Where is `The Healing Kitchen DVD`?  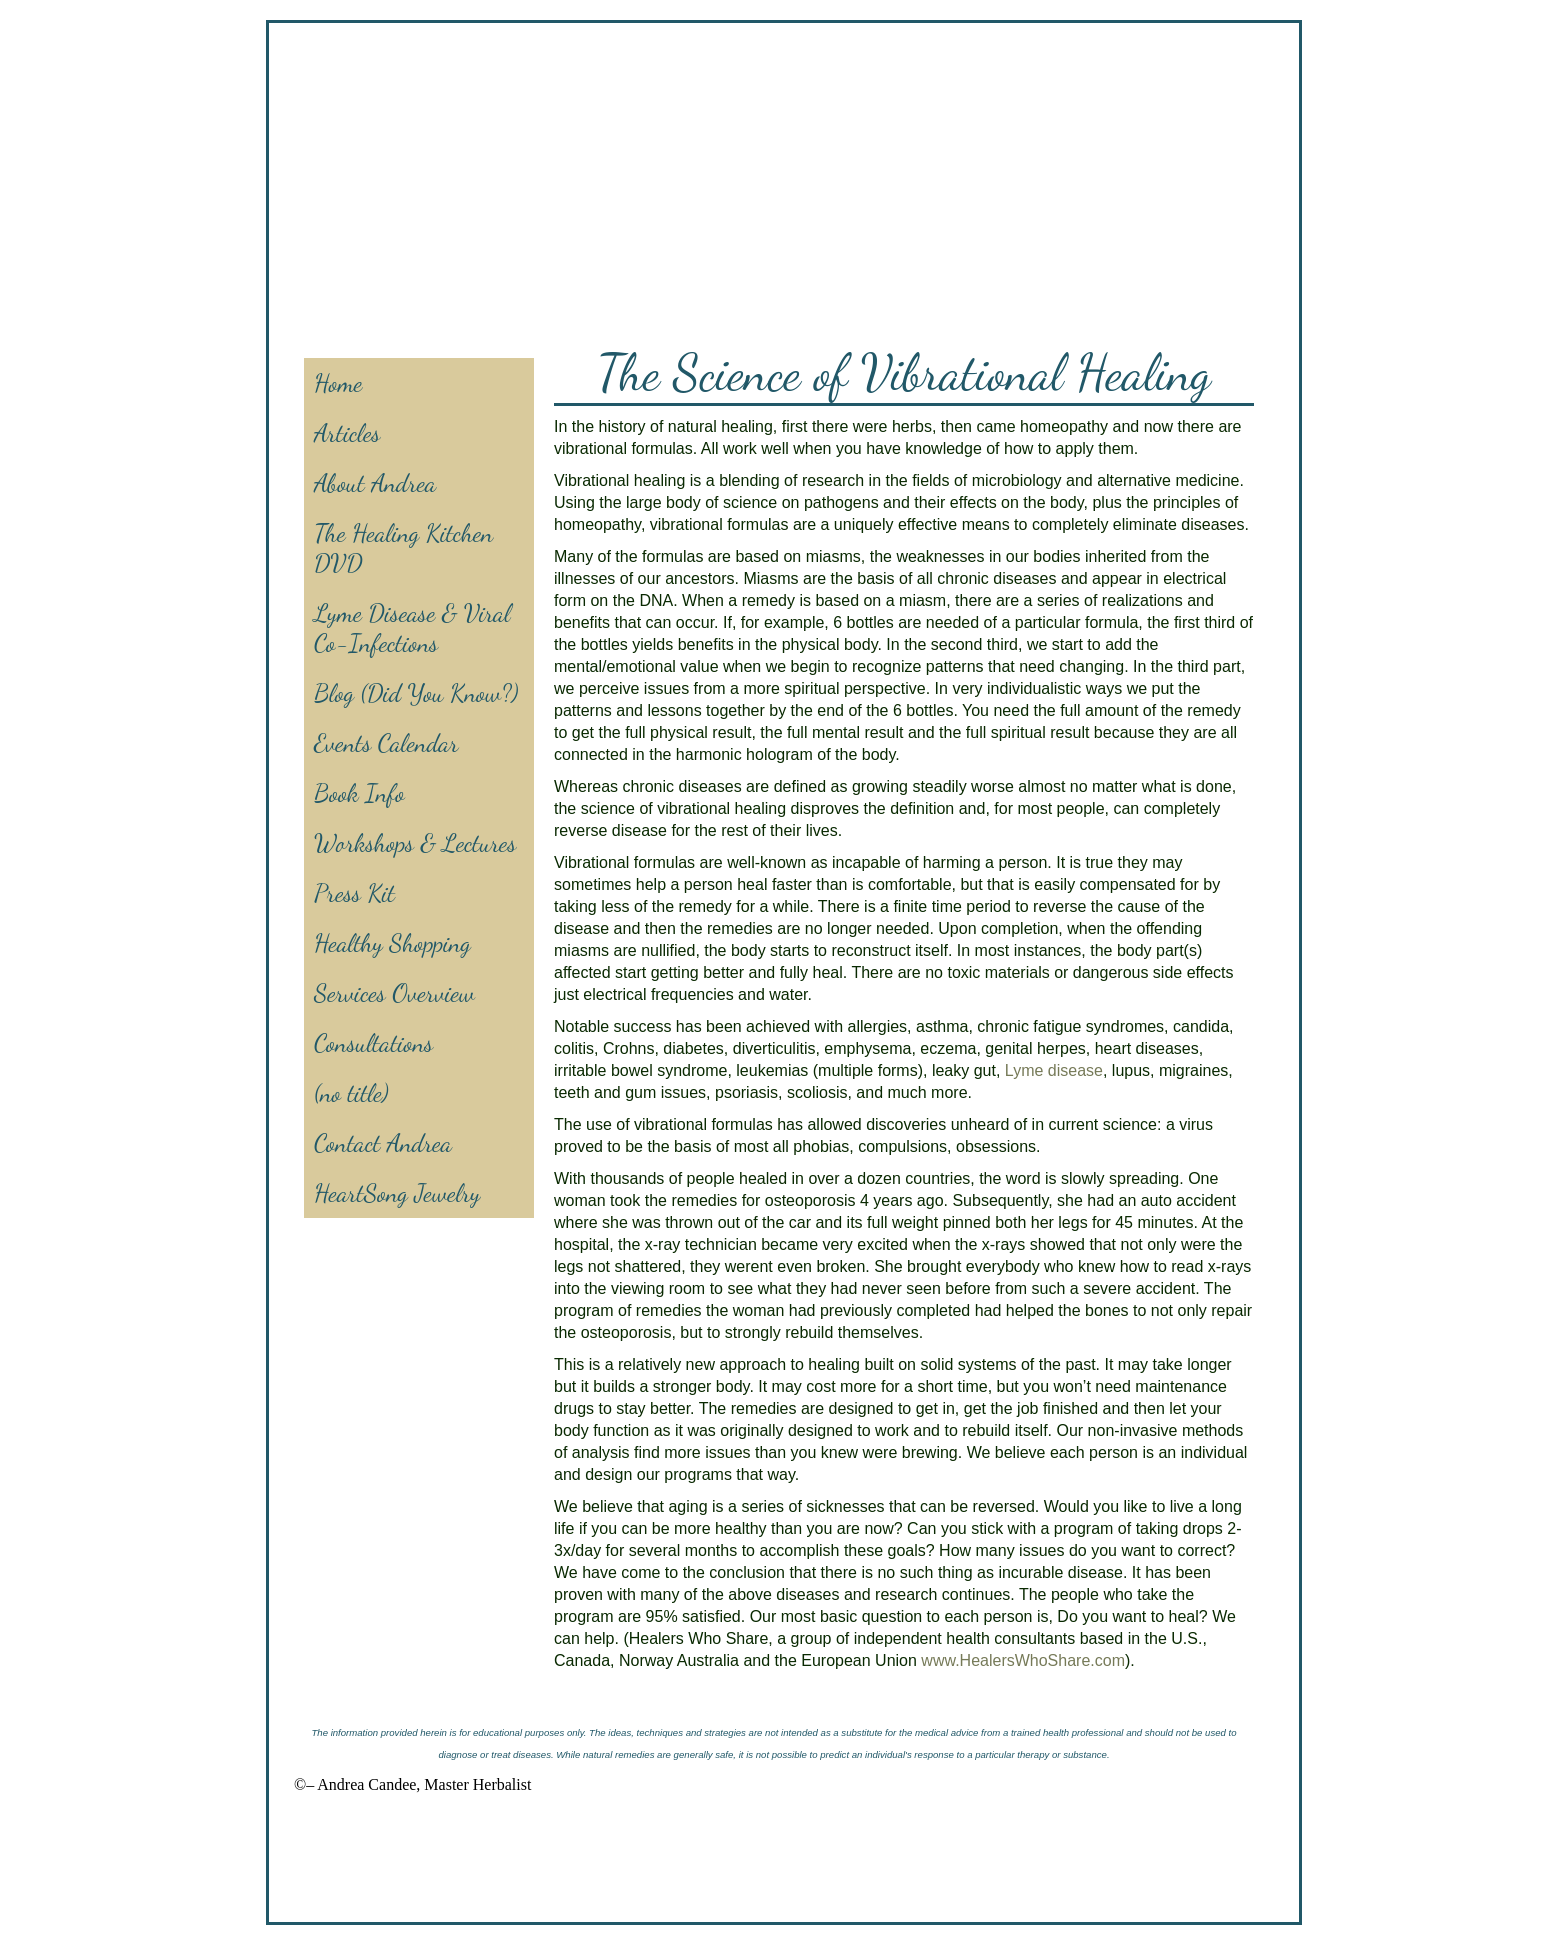 The Healing Kitchen DVD is located at coordinates (403, 548).